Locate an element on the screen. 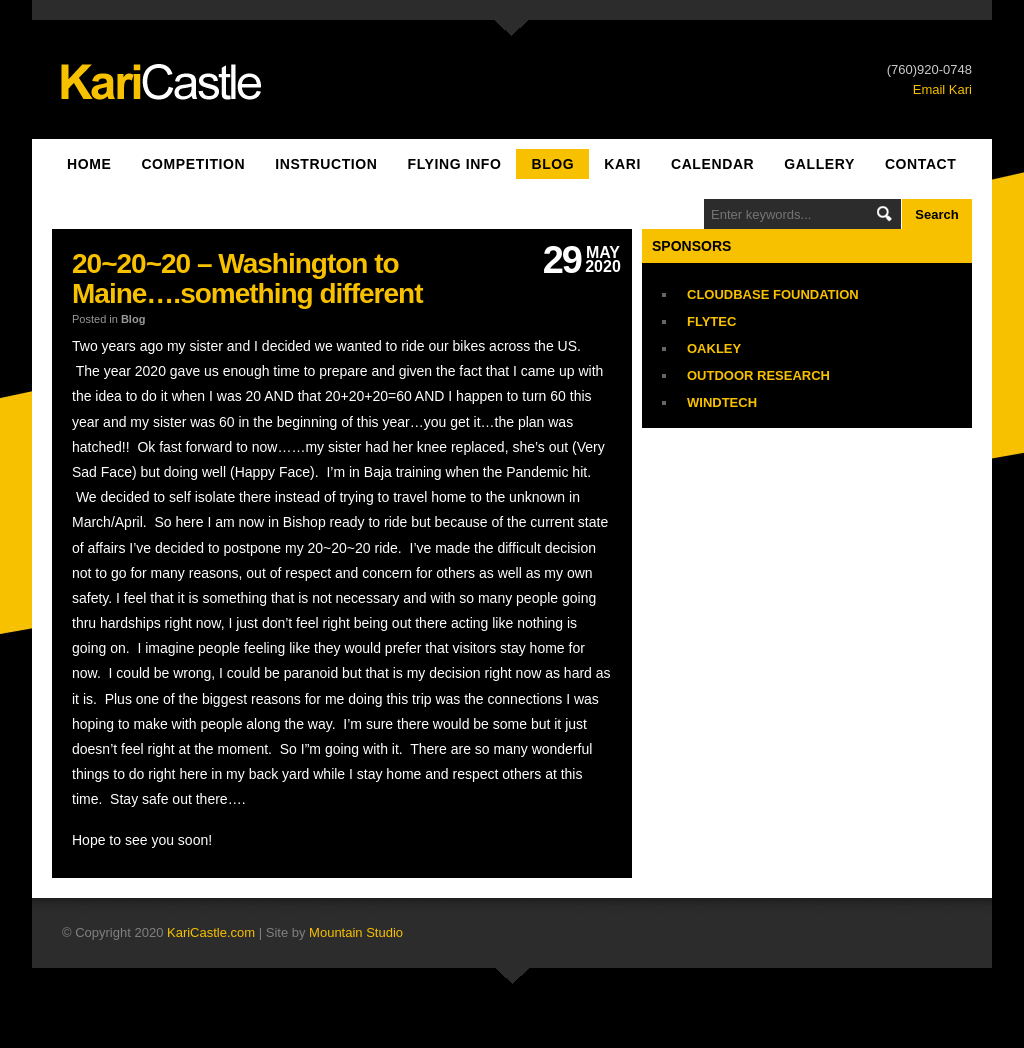 The height and width of the screenshot is (1048, 1024). Flytec is located at coordinates (711, 321).